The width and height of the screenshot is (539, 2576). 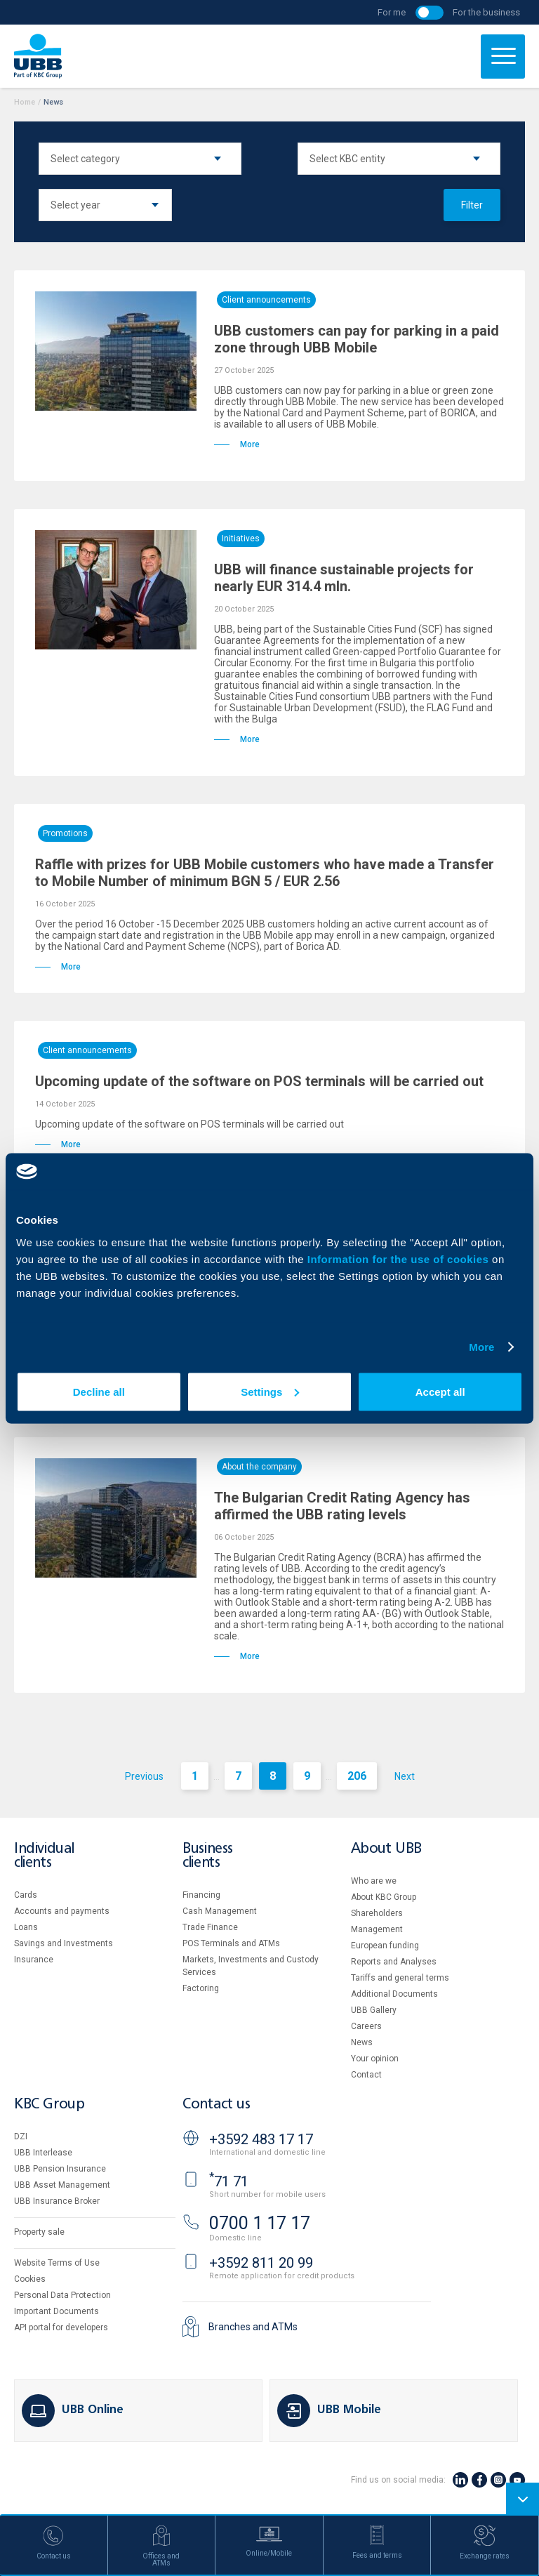 I want to click on Previous, so click(x=144, y=1776).